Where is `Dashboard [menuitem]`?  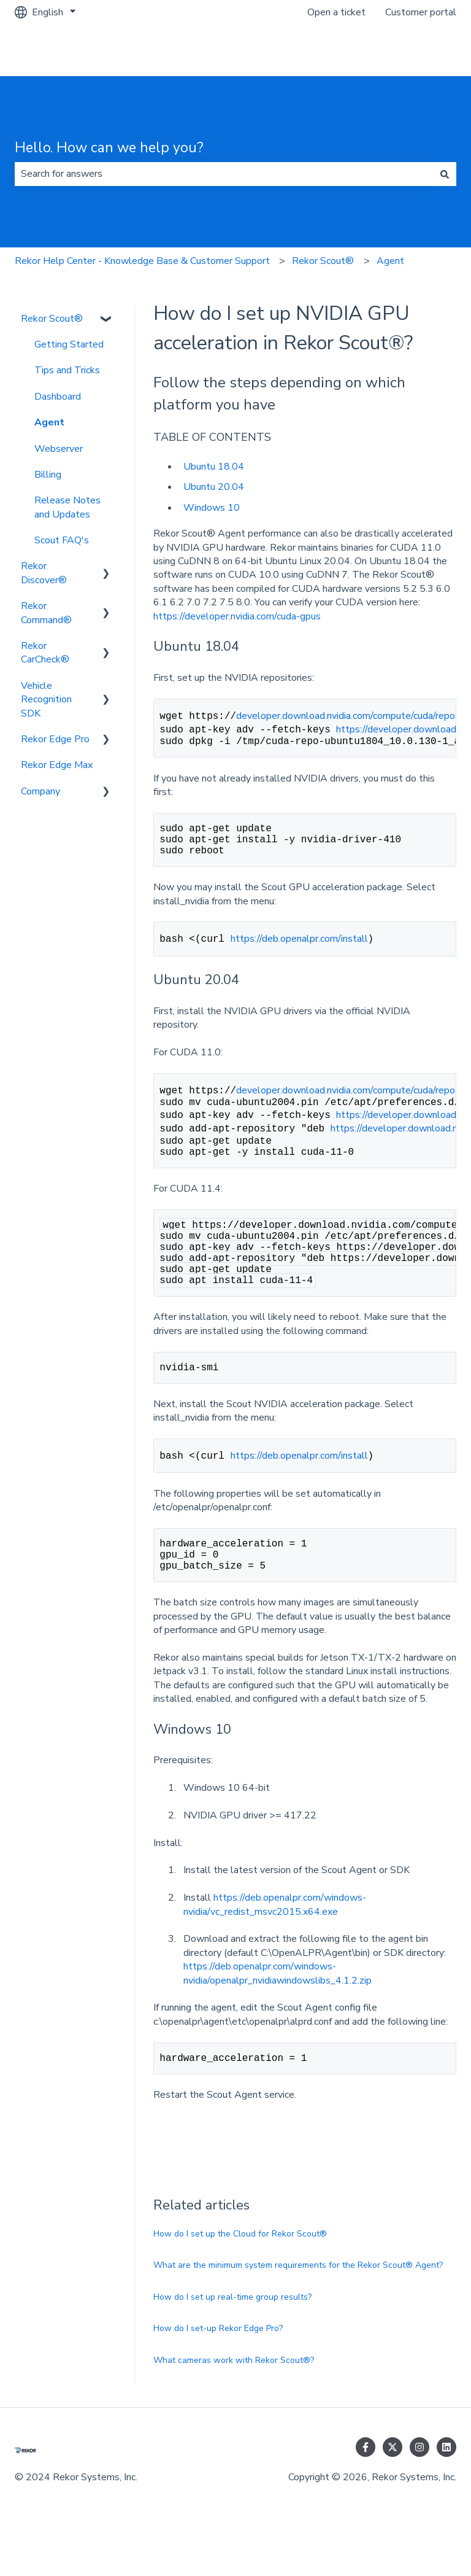
Dashboard [menuitem] is located at coordinates (57, 396).